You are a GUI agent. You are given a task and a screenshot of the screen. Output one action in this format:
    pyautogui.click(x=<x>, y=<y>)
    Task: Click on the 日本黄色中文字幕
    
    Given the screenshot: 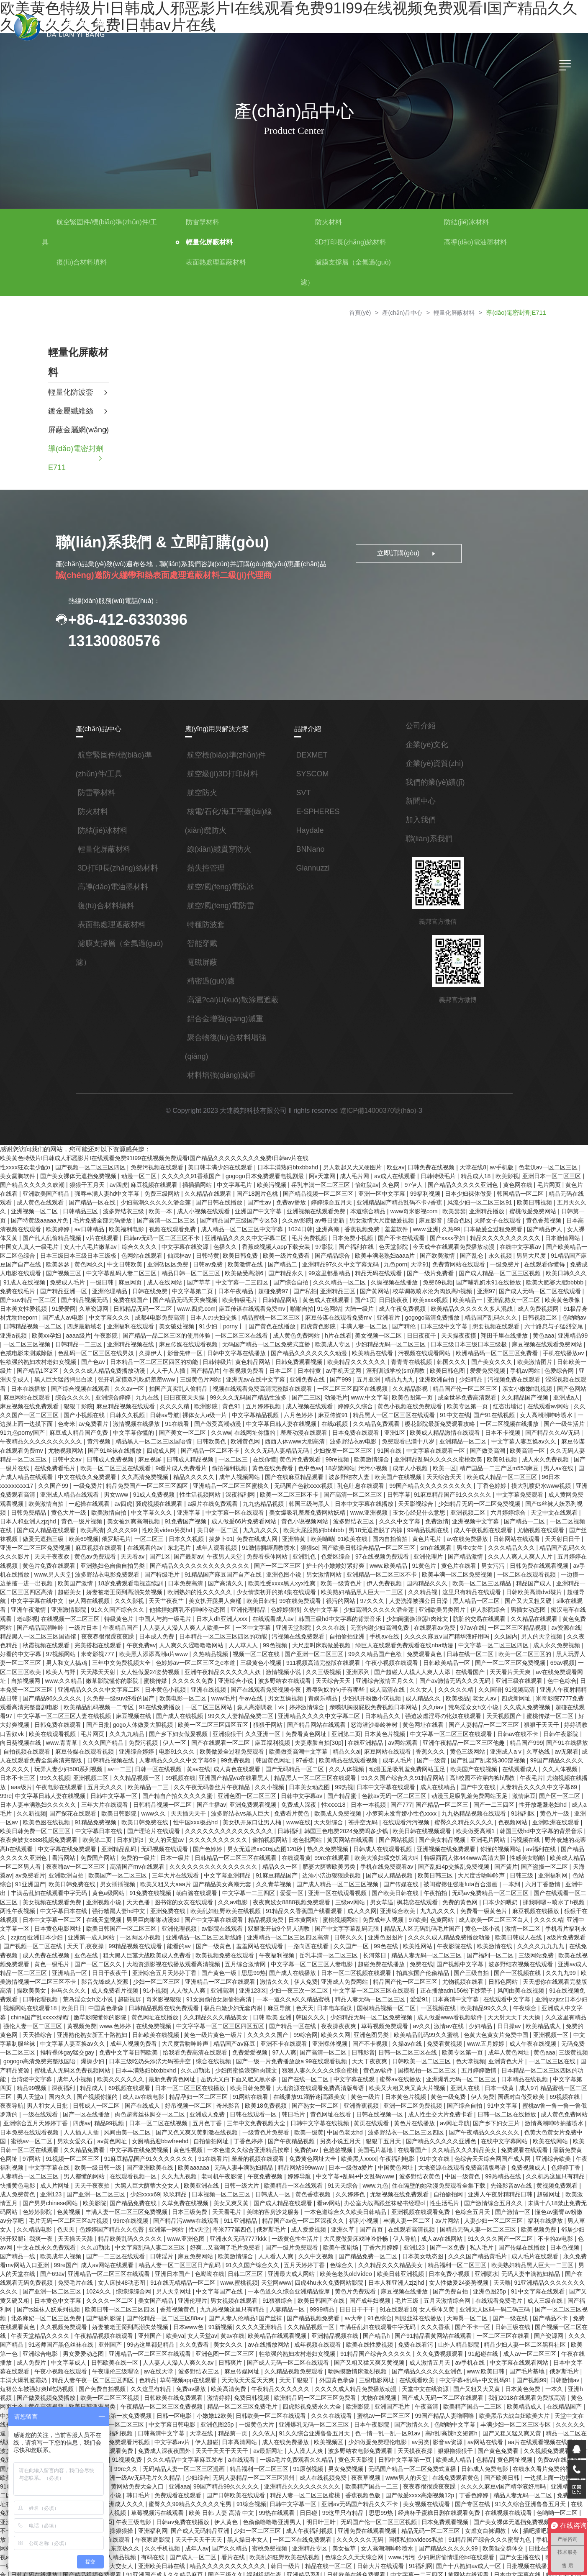 What is the action you would take?
    pyautogui.click(x=396, y=2228)
    